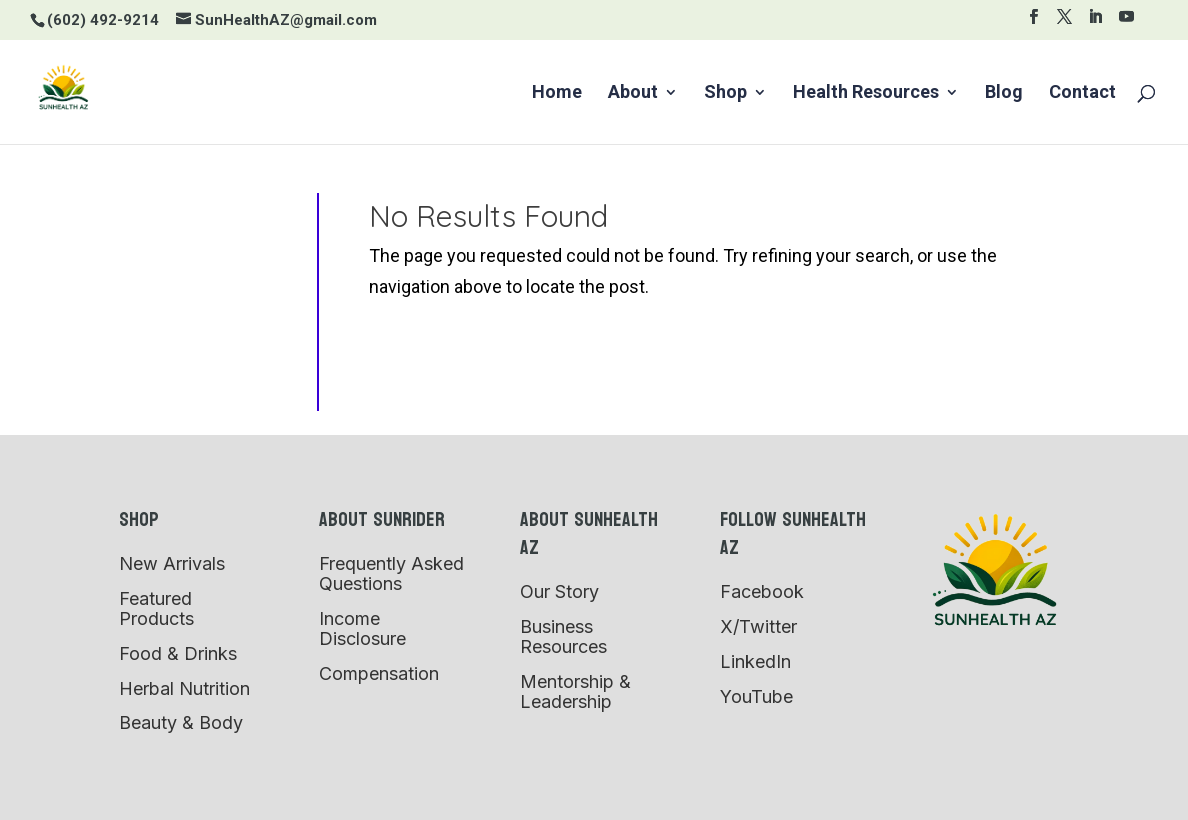 Image resolution: width=1188 pixels, height=820 pixels. Describe the element at coordinates (1004, 93) in the screenshot. I see `Blog` at that location.